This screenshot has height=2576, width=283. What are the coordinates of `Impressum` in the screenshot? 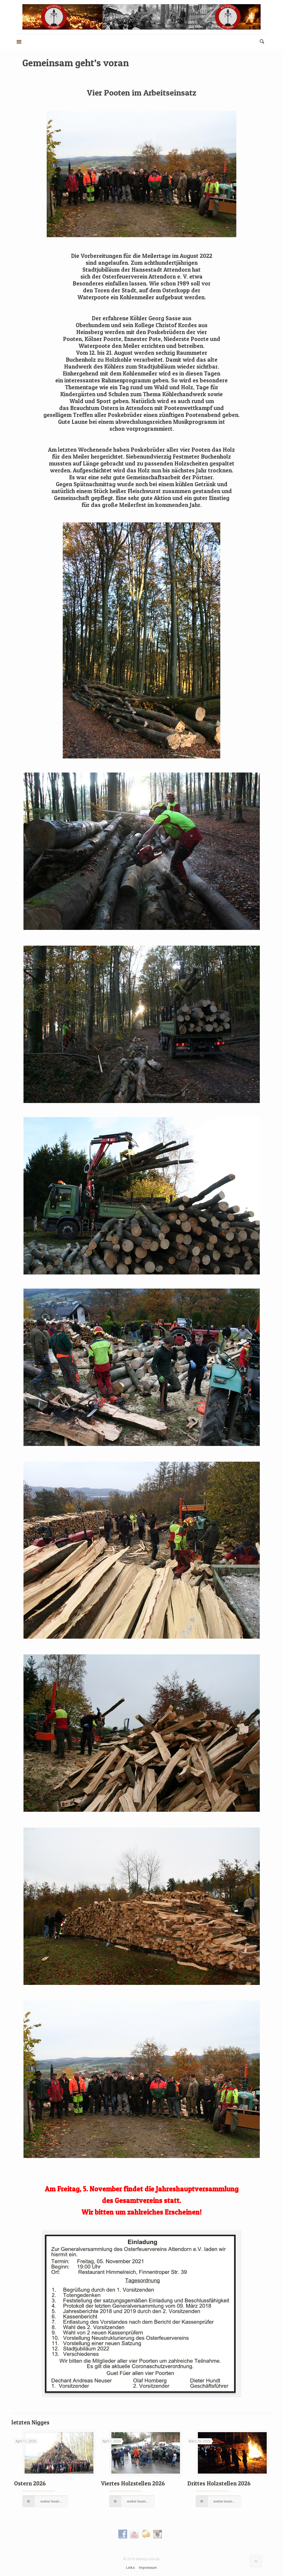 It's located at (148, 2568).